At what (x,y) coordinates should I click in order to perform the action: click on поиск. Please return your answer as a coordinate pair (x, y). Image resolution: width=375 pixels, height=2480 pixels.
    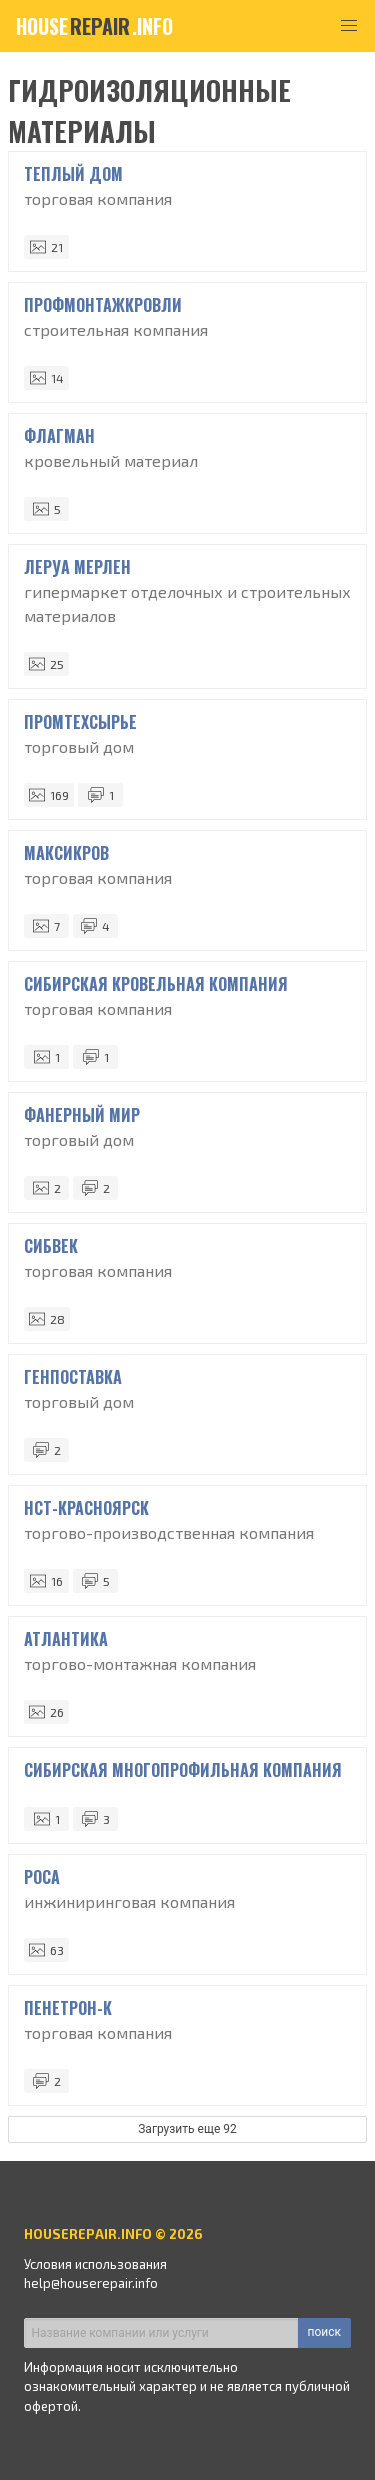
    Looking at the image, I should click on (324, 2332).